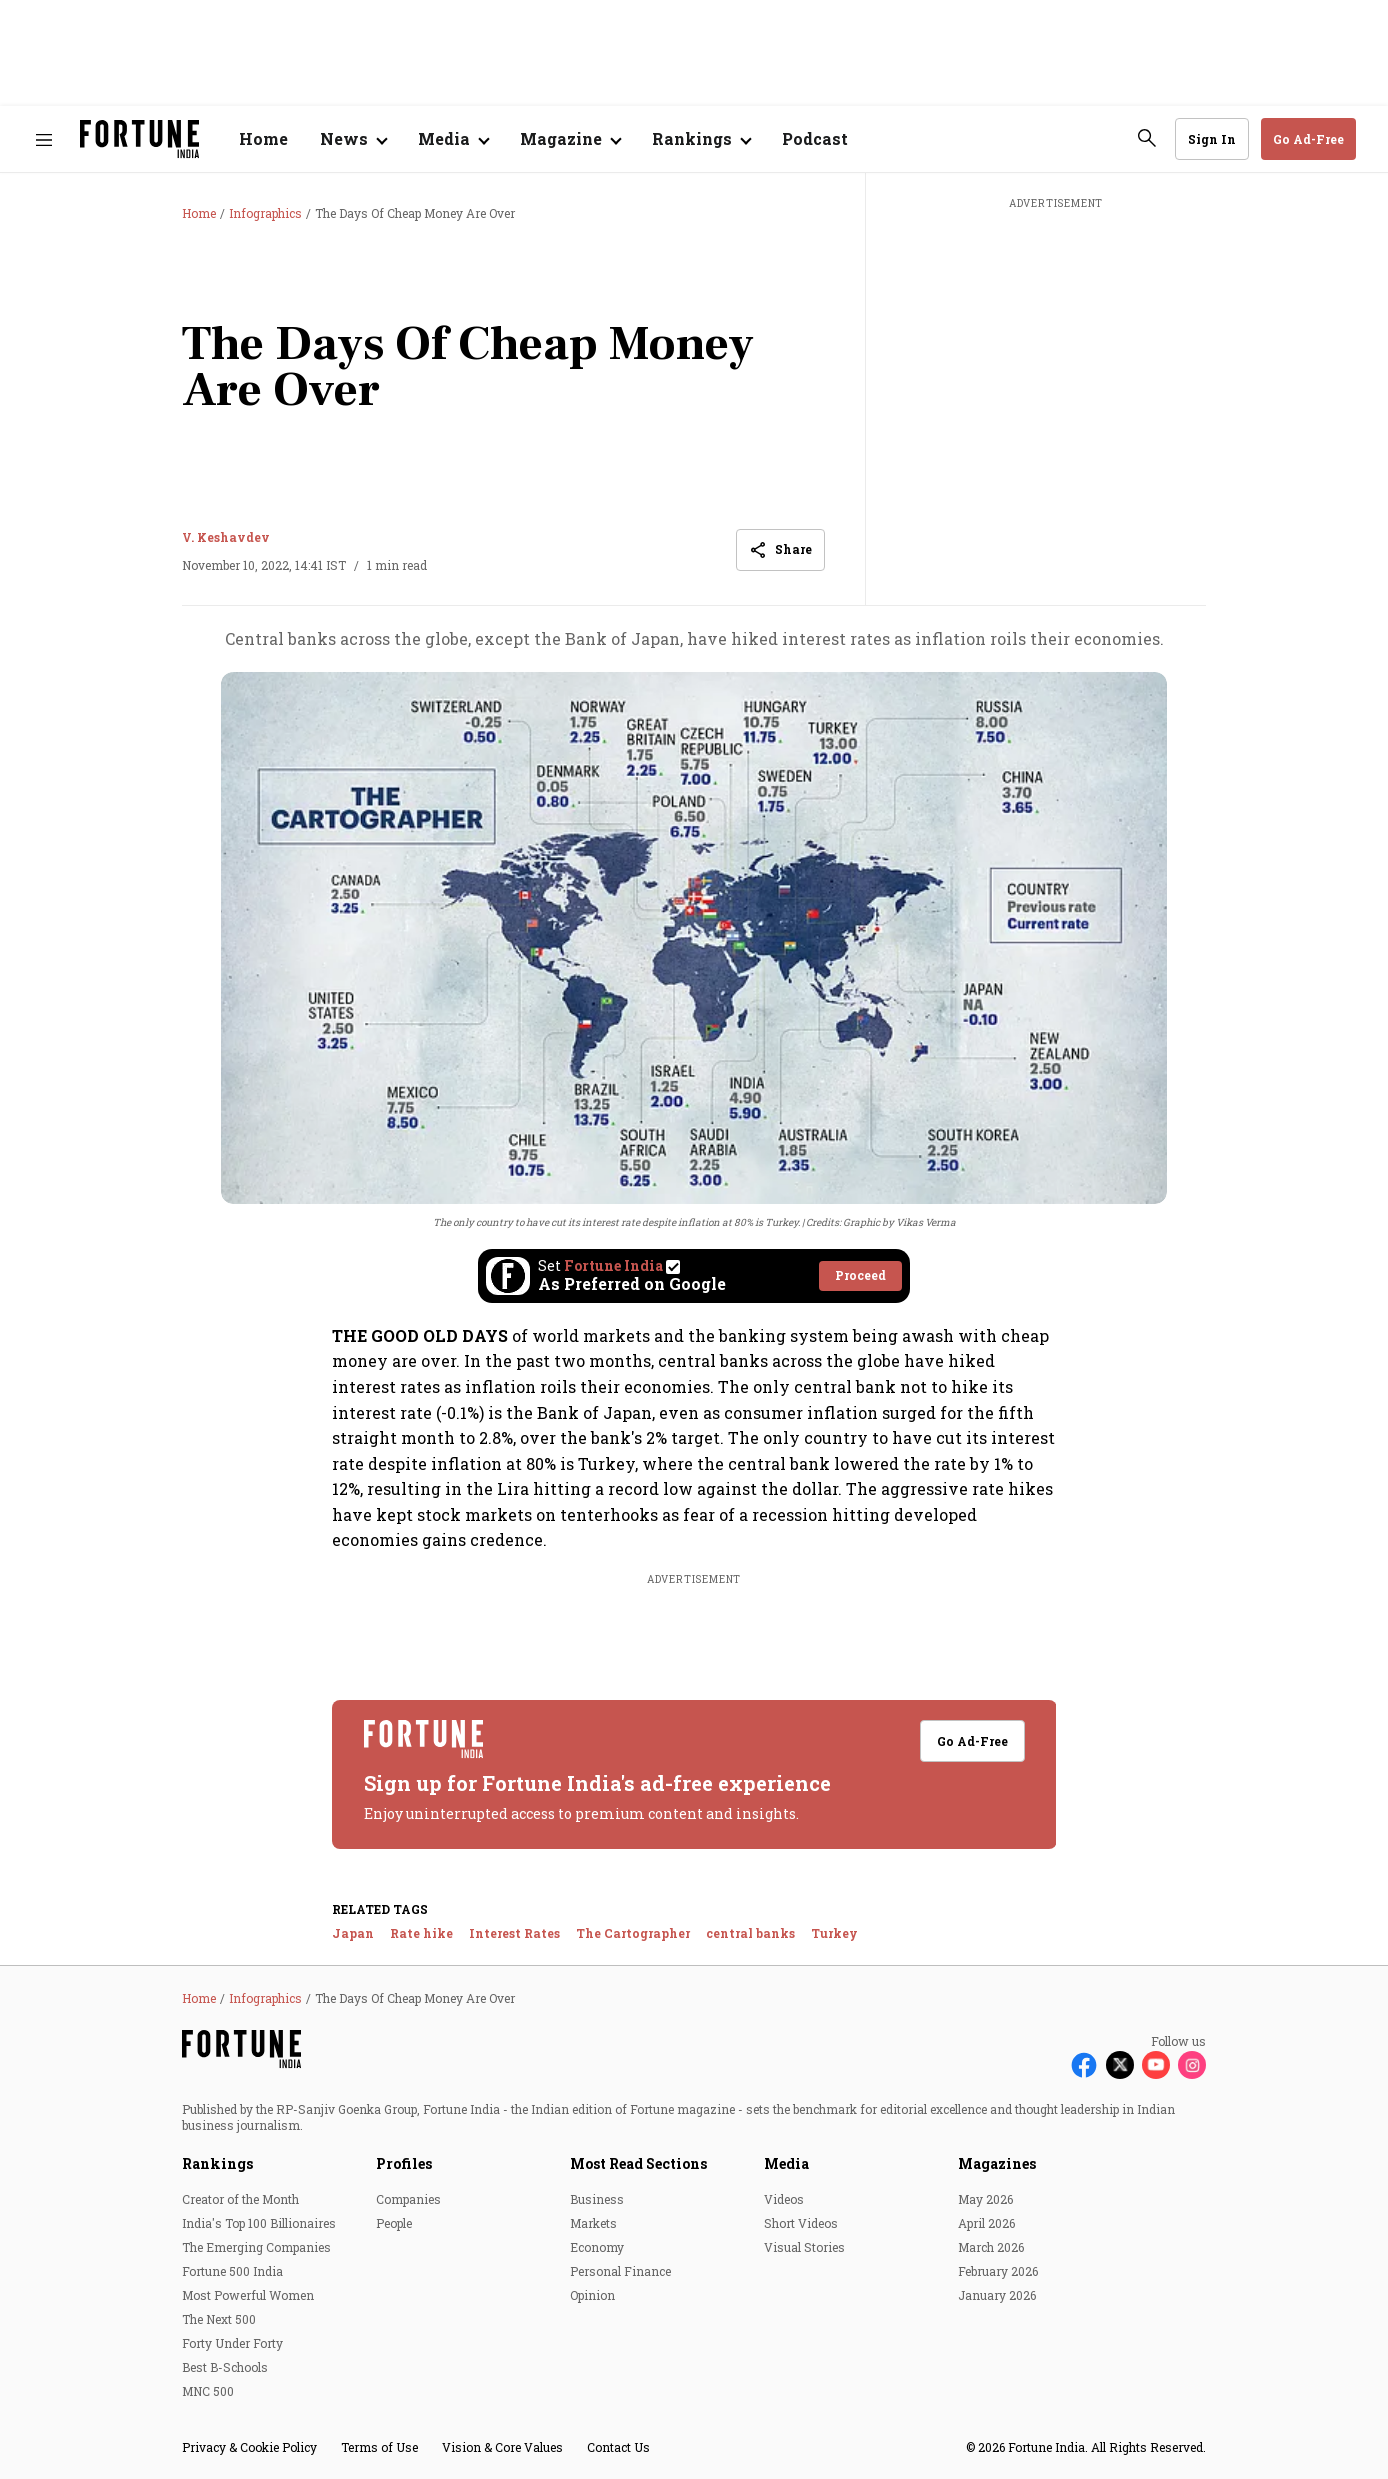  What do you see at coordinates (1120, 2065) in the screenshot?
I see `[Follow X]` at bounding box center [1120, 2065].